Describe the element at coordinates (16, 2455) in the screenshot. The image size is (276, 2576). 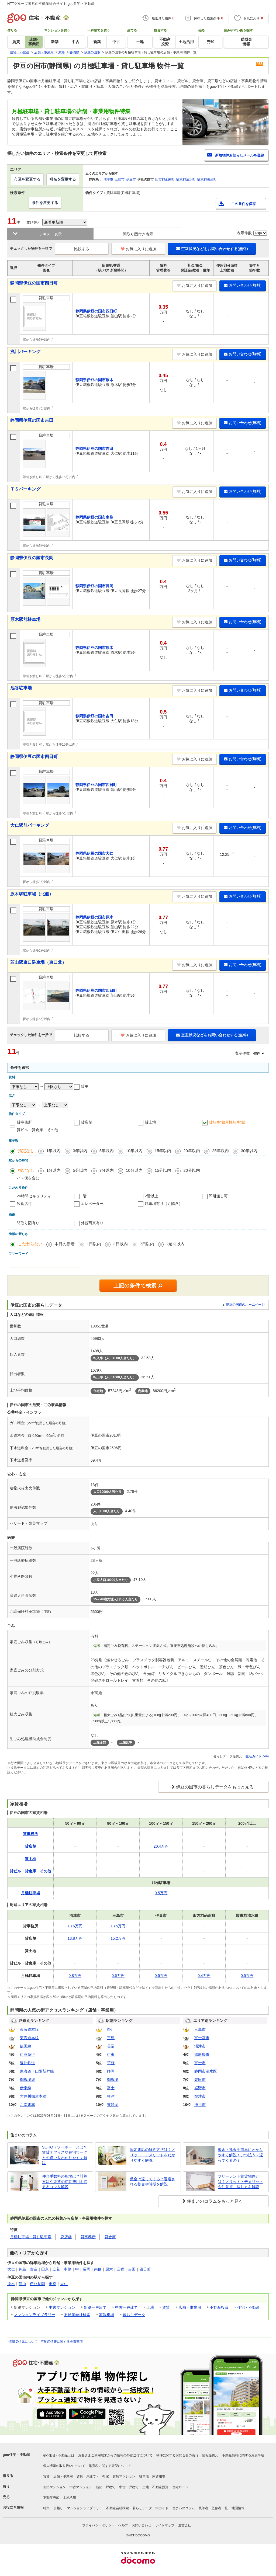
I see `goo住宅・不動産` at that location.